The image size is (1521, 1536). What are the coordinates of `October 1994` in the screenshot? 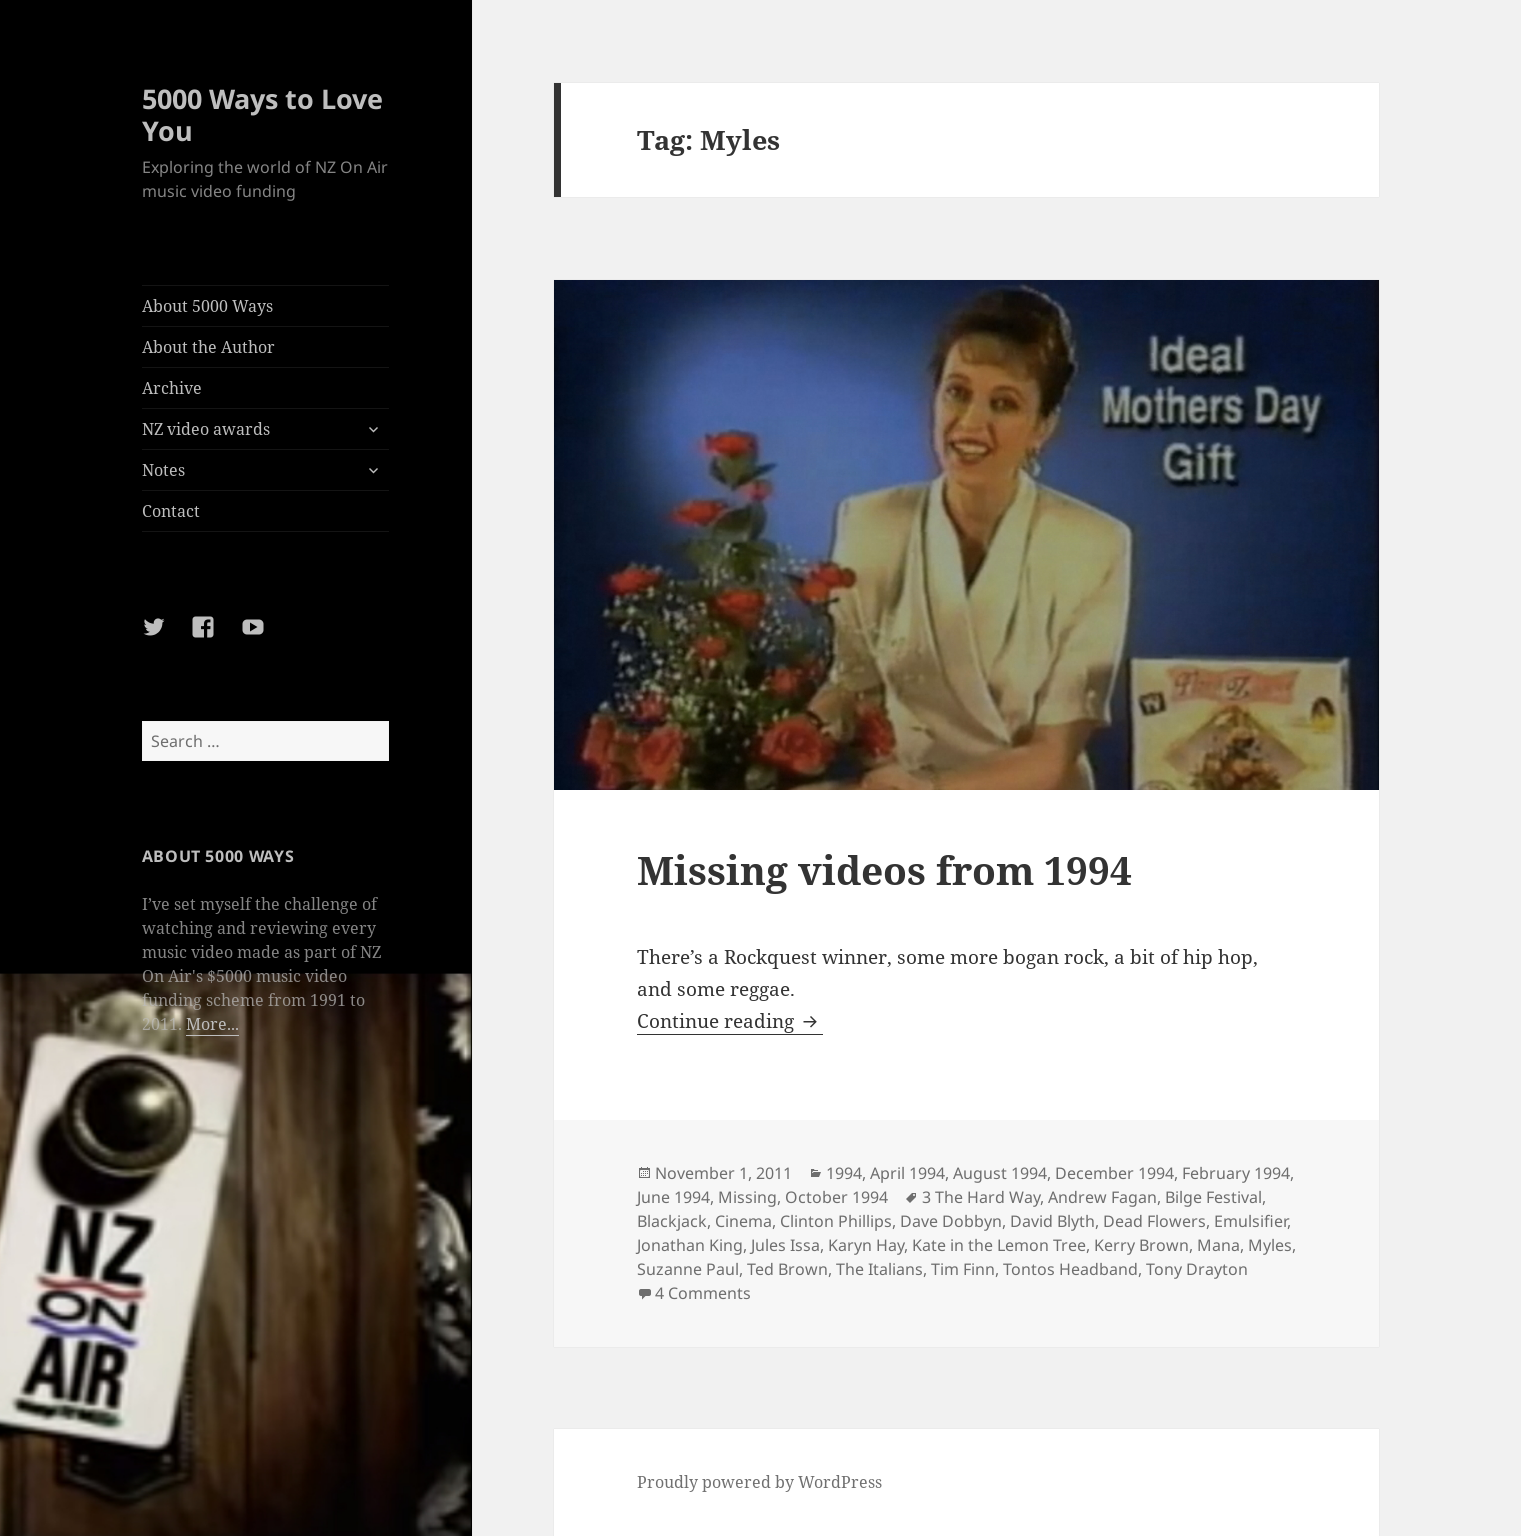 It's located at (836, 1197).